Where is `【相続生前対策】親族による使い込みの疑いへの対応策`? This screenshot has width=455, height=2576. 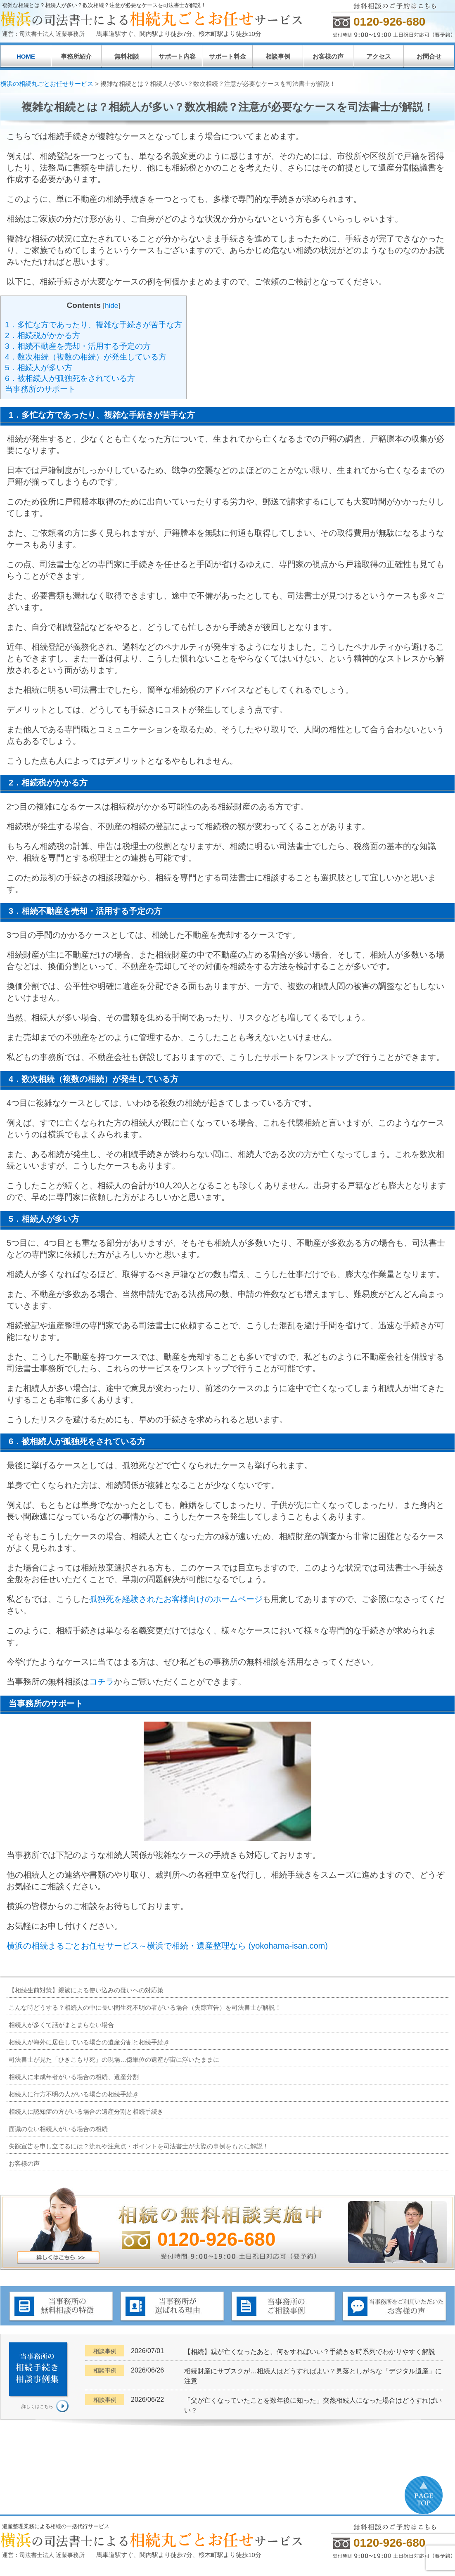
【相続生前対策】親族による使い込みの疑いへの対応策 is located at coordinates (86, 1990).